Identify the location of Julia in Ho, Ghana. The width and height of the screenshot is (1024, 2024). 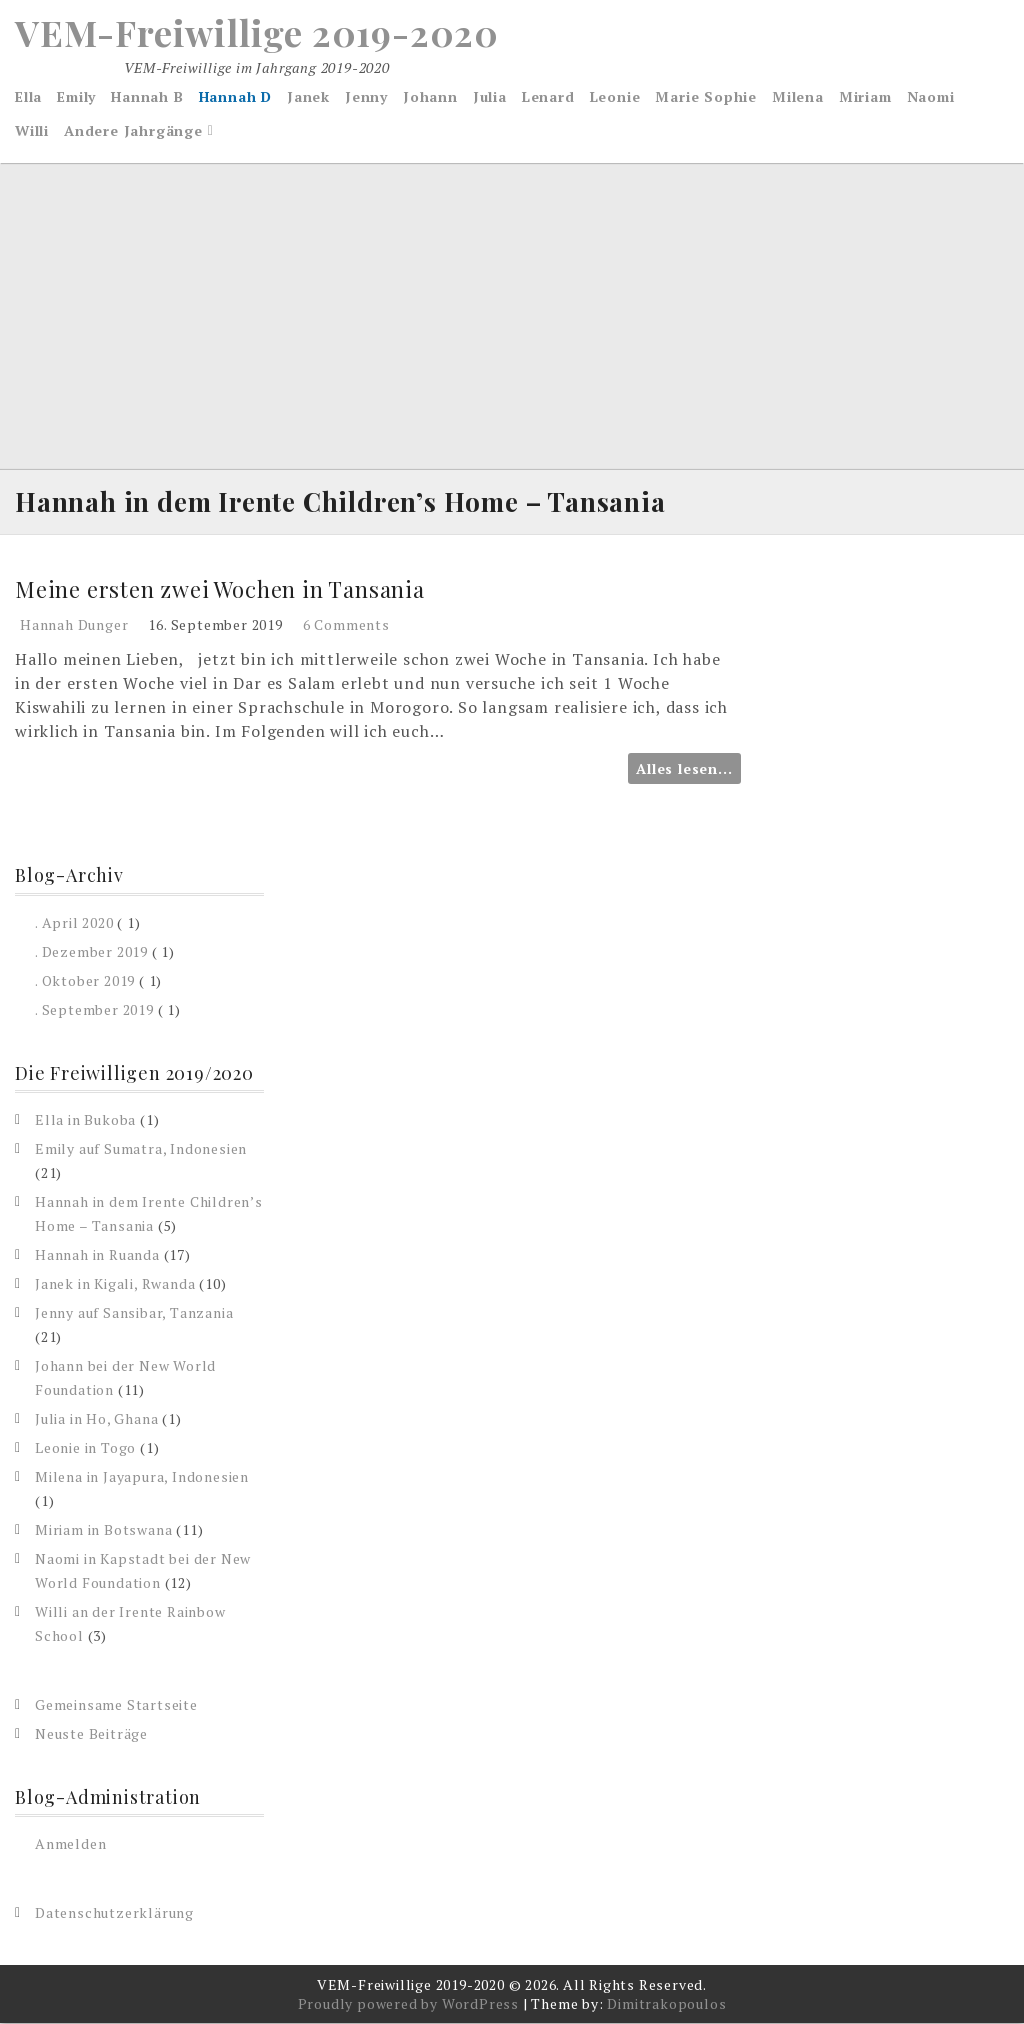
(96, 1418).